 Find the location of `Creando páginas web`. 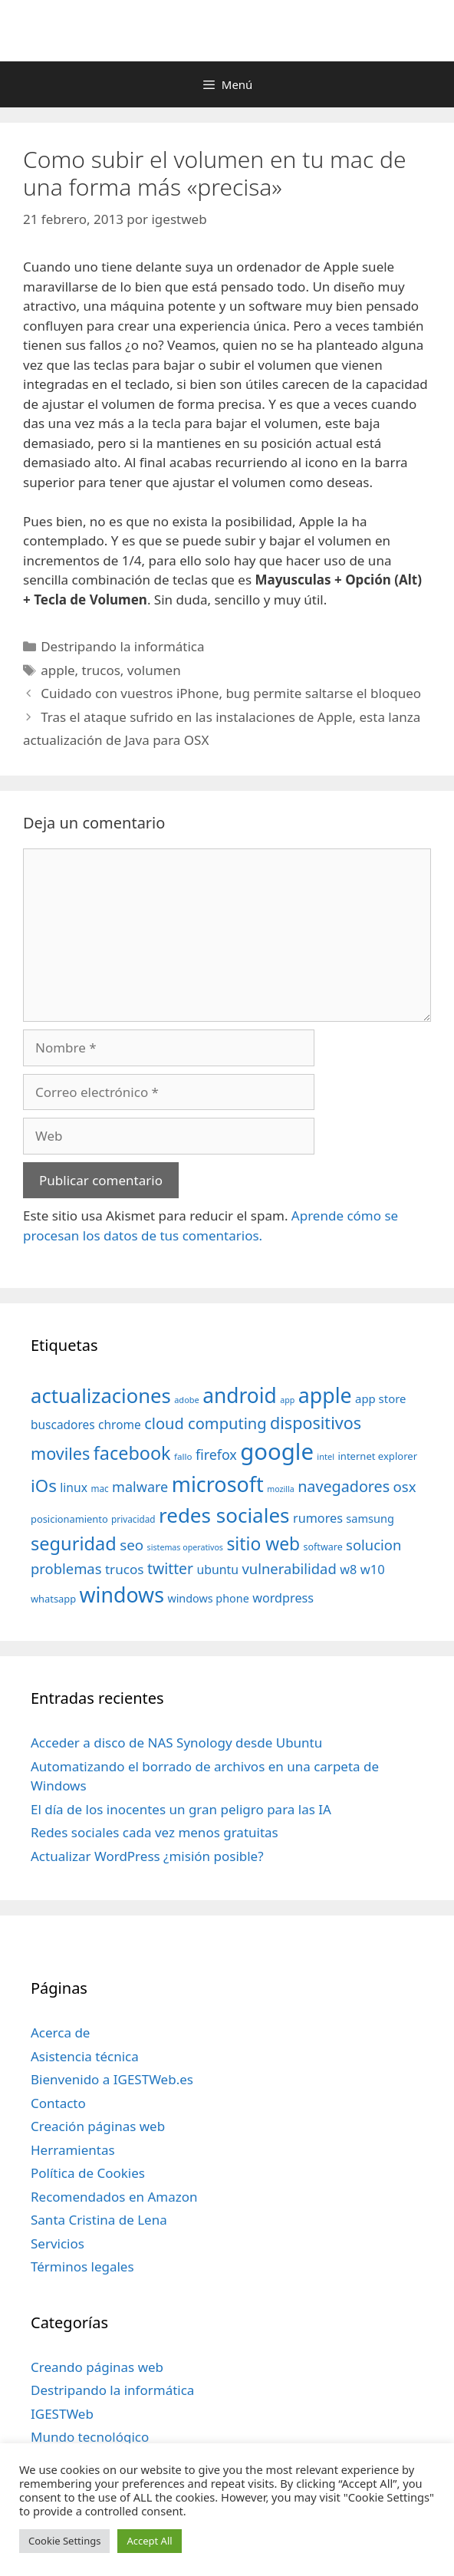

Creando páginas web is located at coordinates (97, 2367).